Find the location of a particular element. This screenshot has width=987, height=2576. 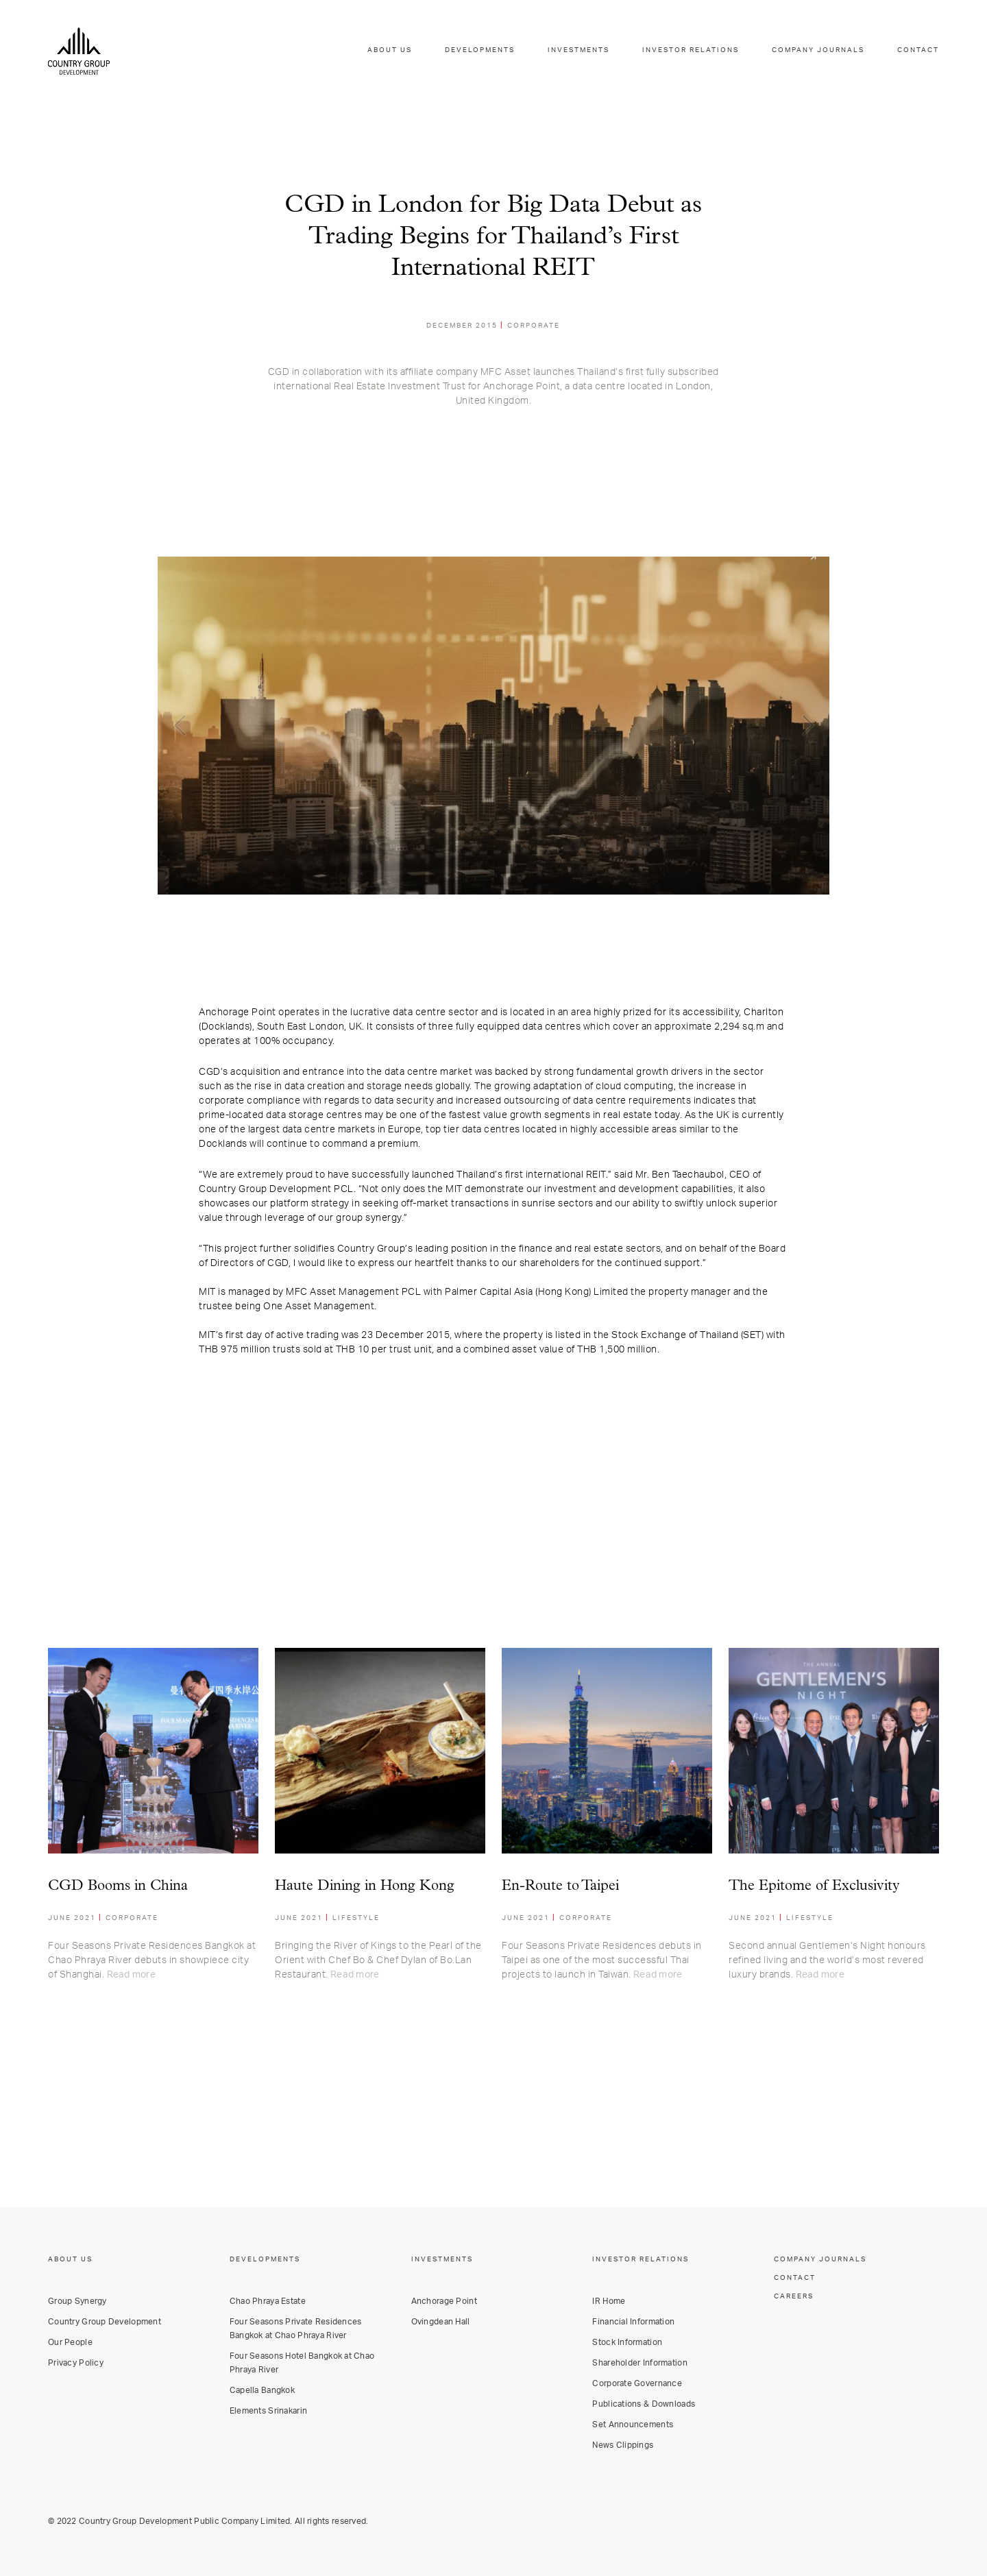

Ovingdean Hall is located at coordinates (440, 2322).